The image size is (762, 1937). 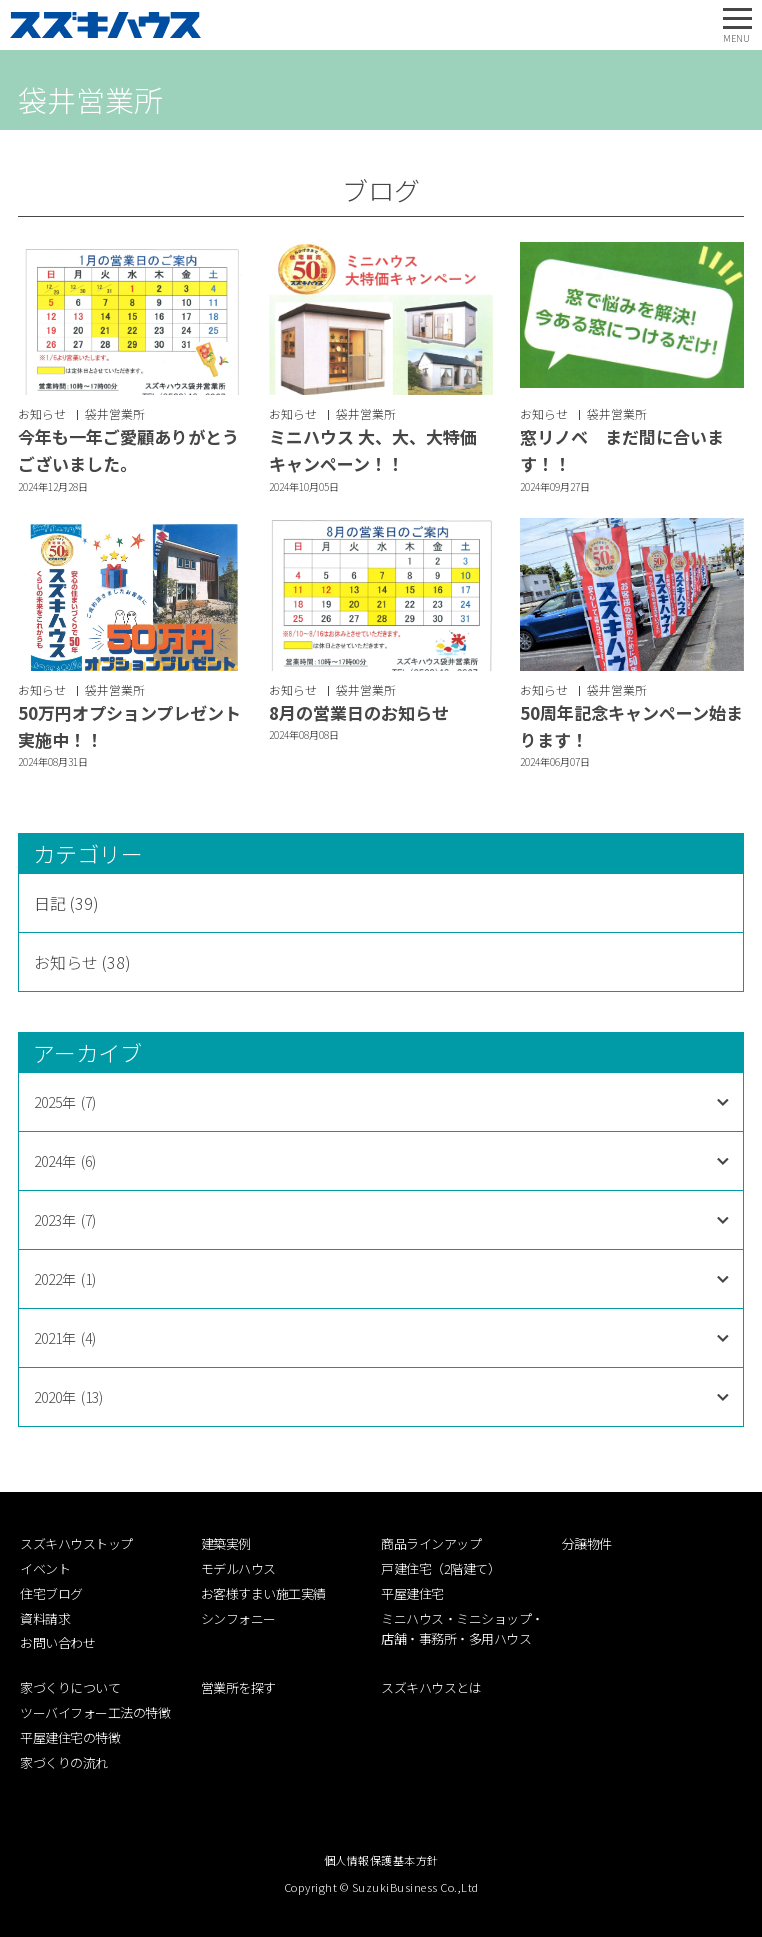 I want to click on 2024年, so click(x=65, y=1161).